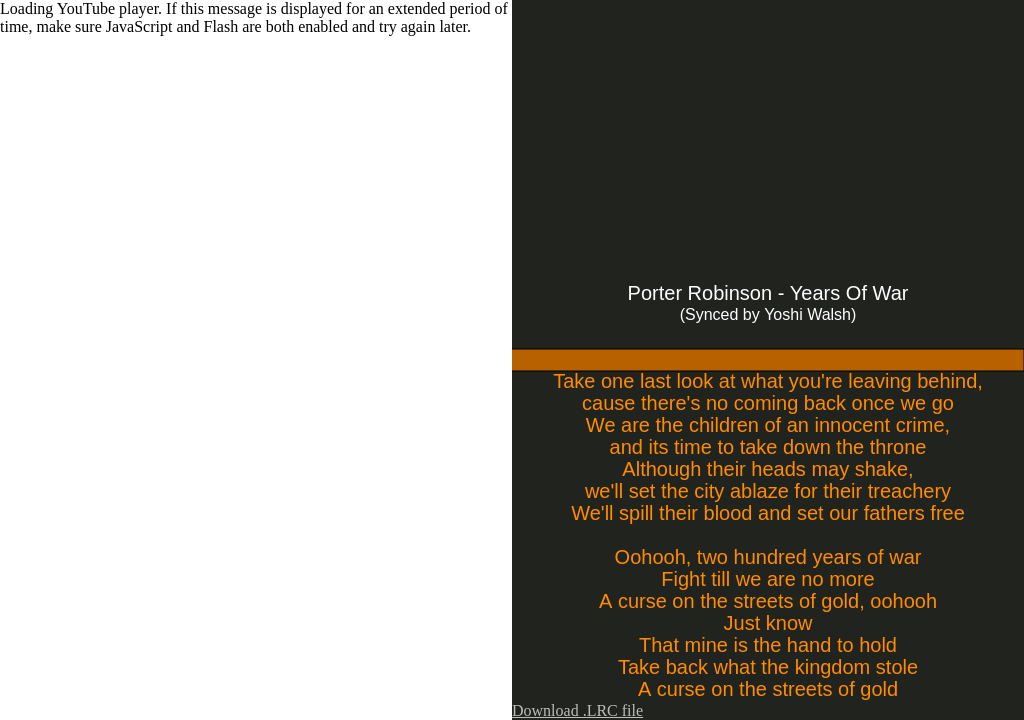 The width and height of the screenshot is (1024, 720). I want to click on Download .LRC file, so click(577, 710).